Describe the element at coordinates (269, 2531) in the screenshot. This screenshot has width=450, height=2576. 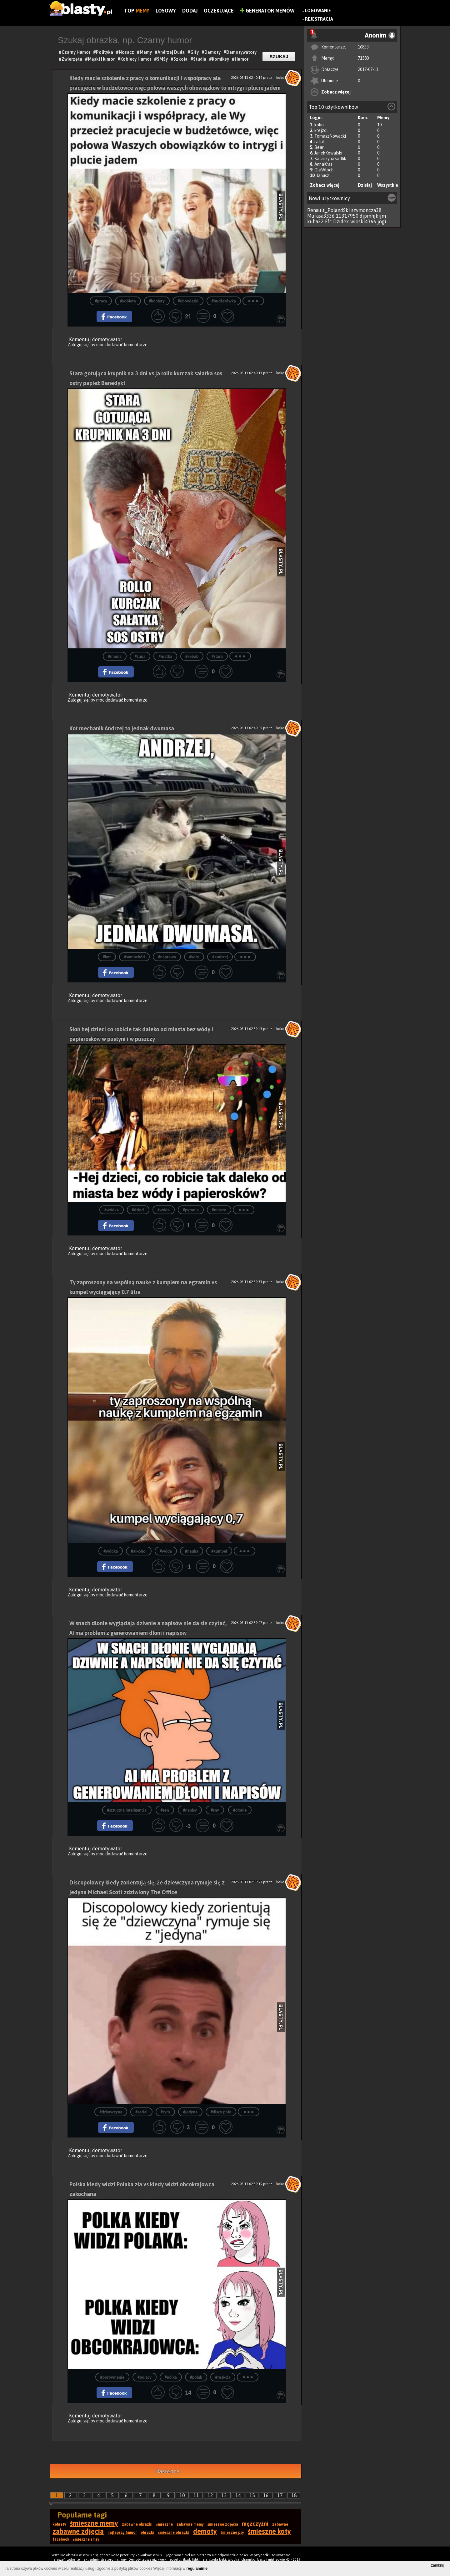
I see `śmieszne koty` at that location.